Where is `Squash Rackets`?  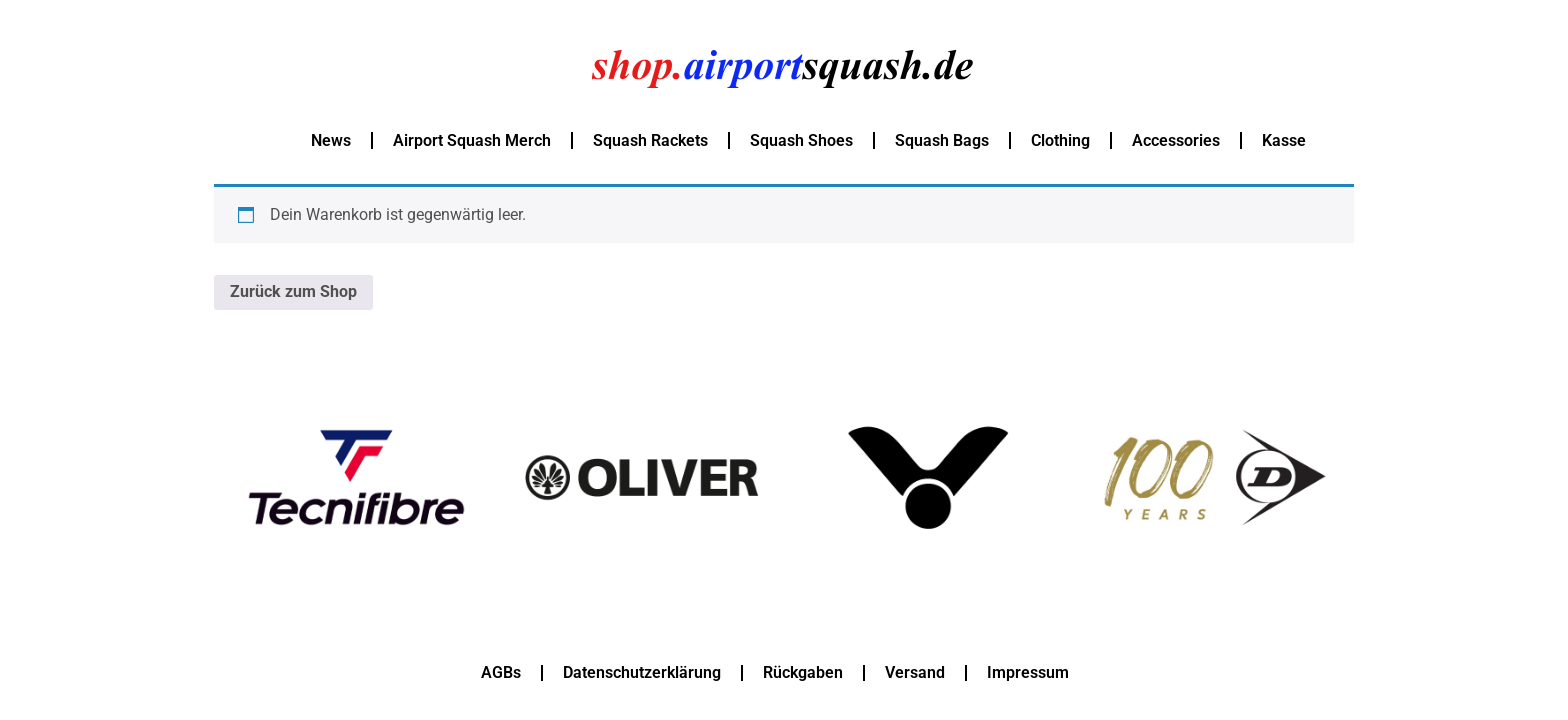 Squash Rackets is located at coordinates (650, 140).